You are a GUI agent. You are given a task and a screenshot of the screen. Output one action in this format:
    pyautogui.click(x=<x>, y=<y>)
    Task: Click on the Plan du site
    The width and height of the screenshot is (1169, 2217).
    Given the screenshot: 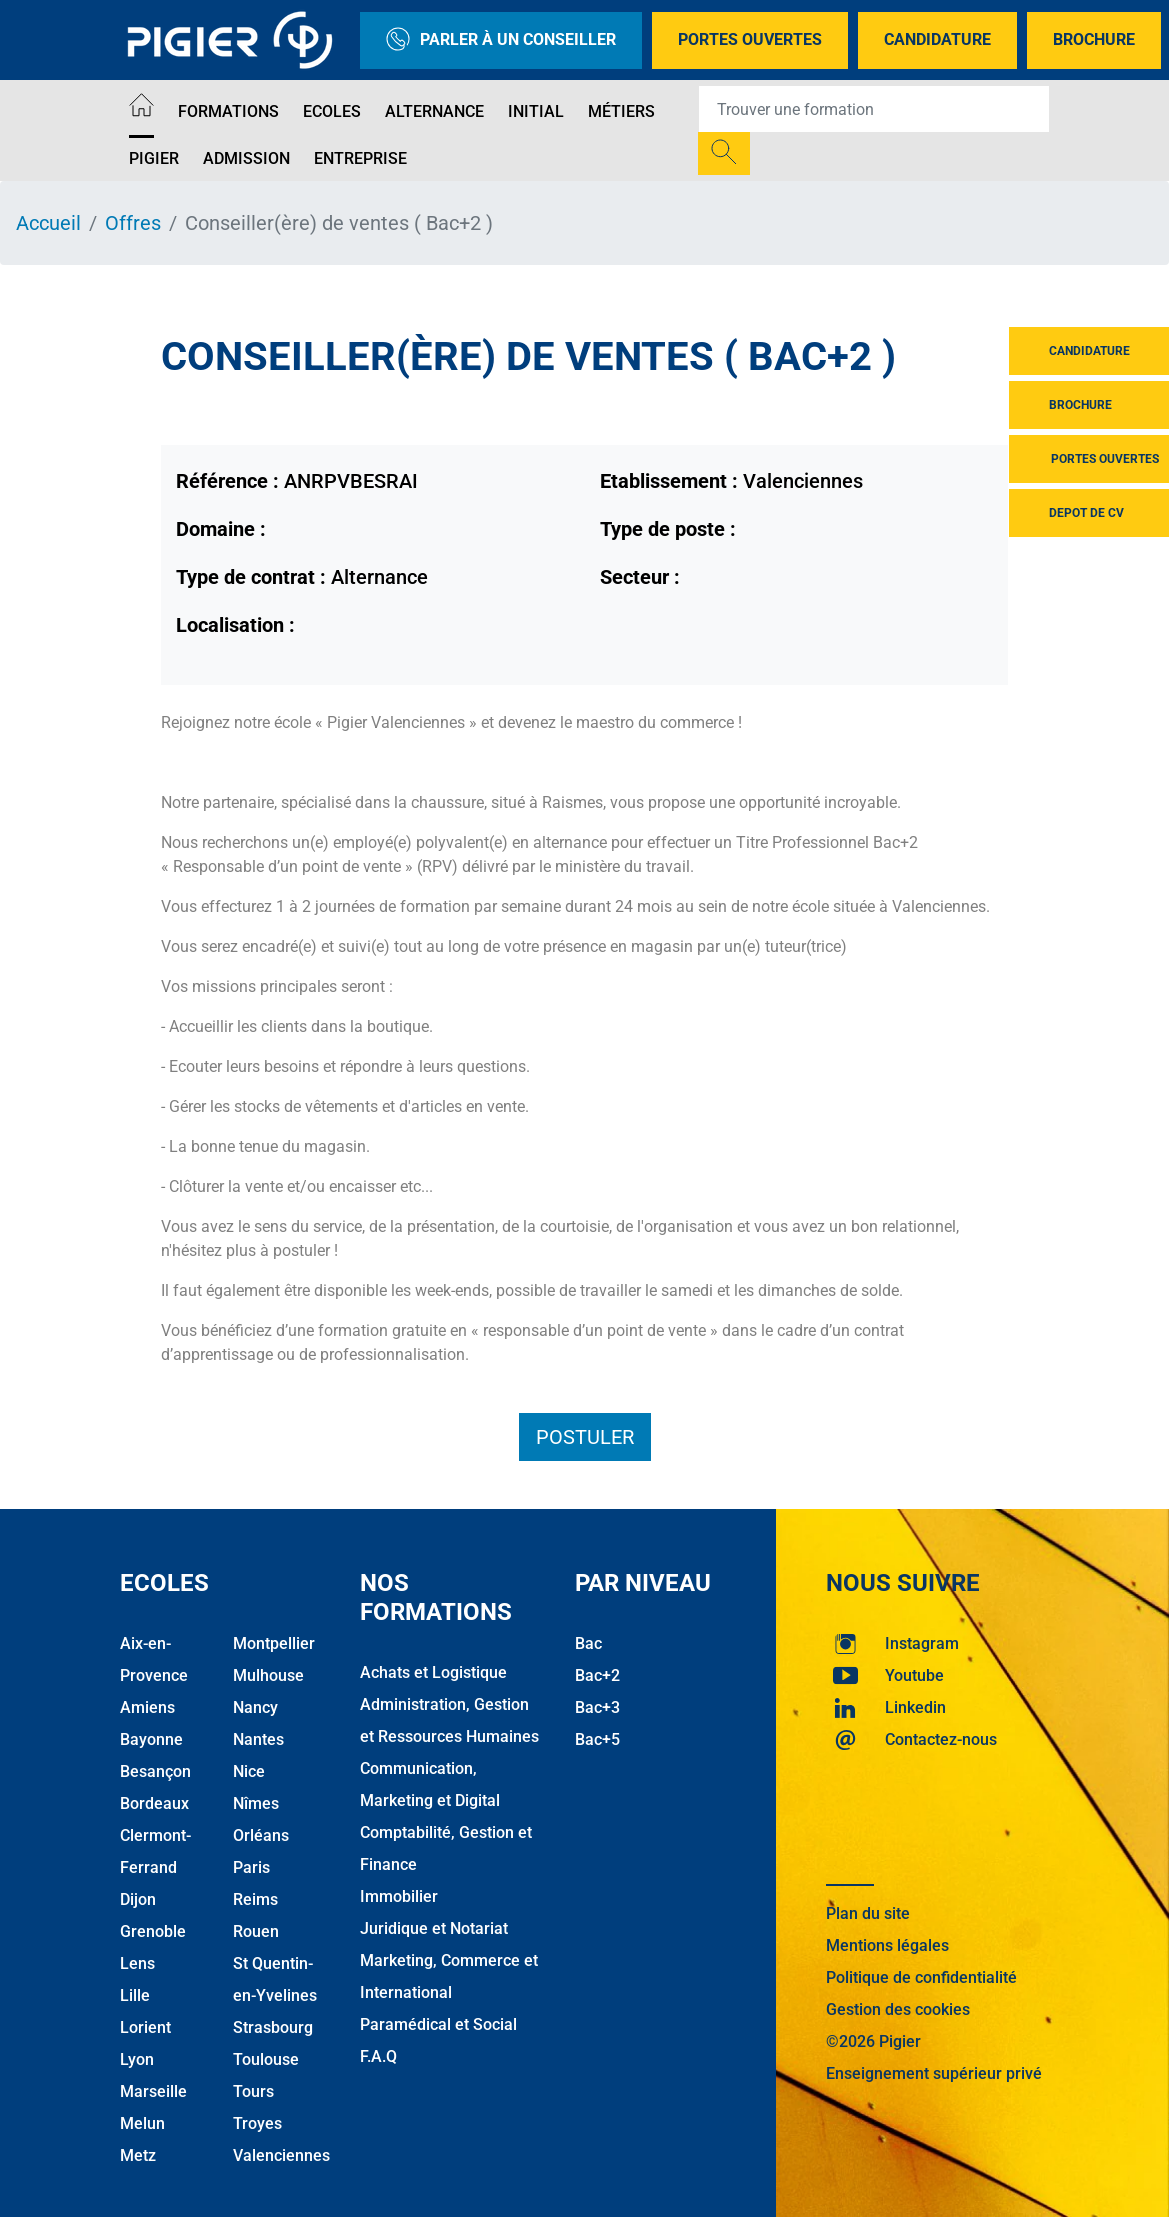 What is the action you would take?
    pyautogui.click(x=868, y=1913)
    